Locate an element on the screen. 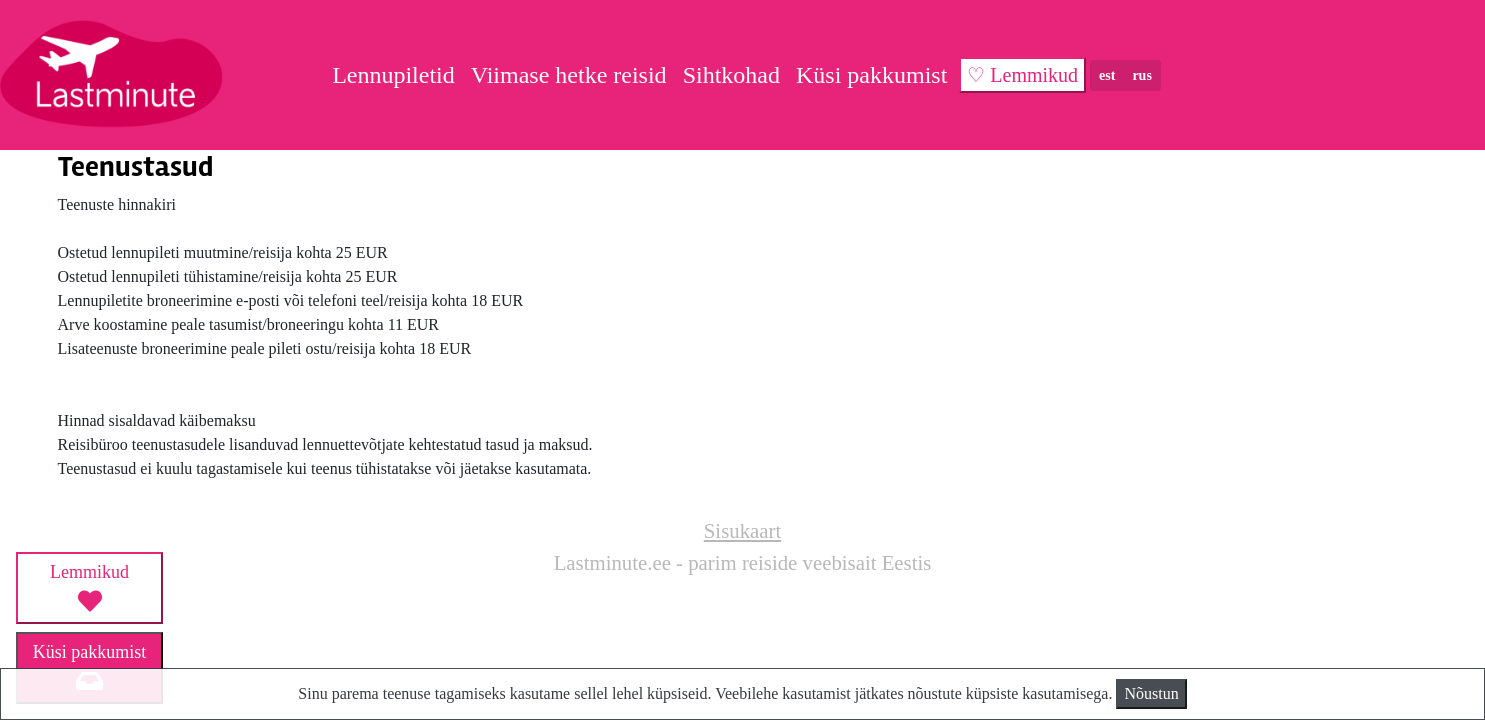 This screenshot has width=1485, height=720. Viimase hetke reisid is located at coordinates (569, 75).